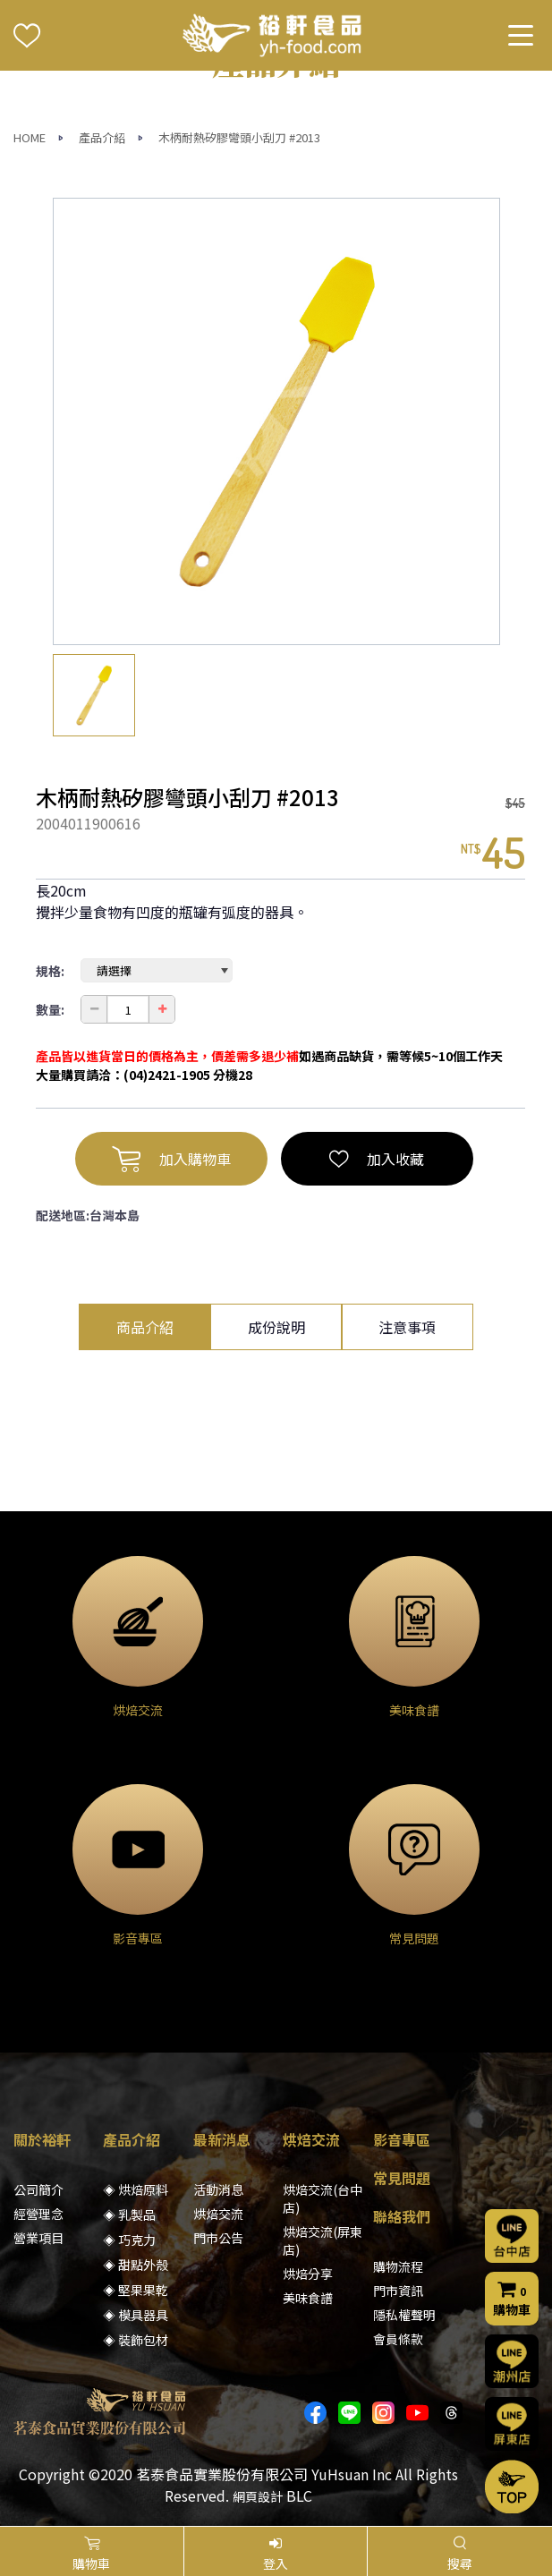  Describe the element at coordinates (171, 1158) in the screenshot. I see `加入購物車` at that location.